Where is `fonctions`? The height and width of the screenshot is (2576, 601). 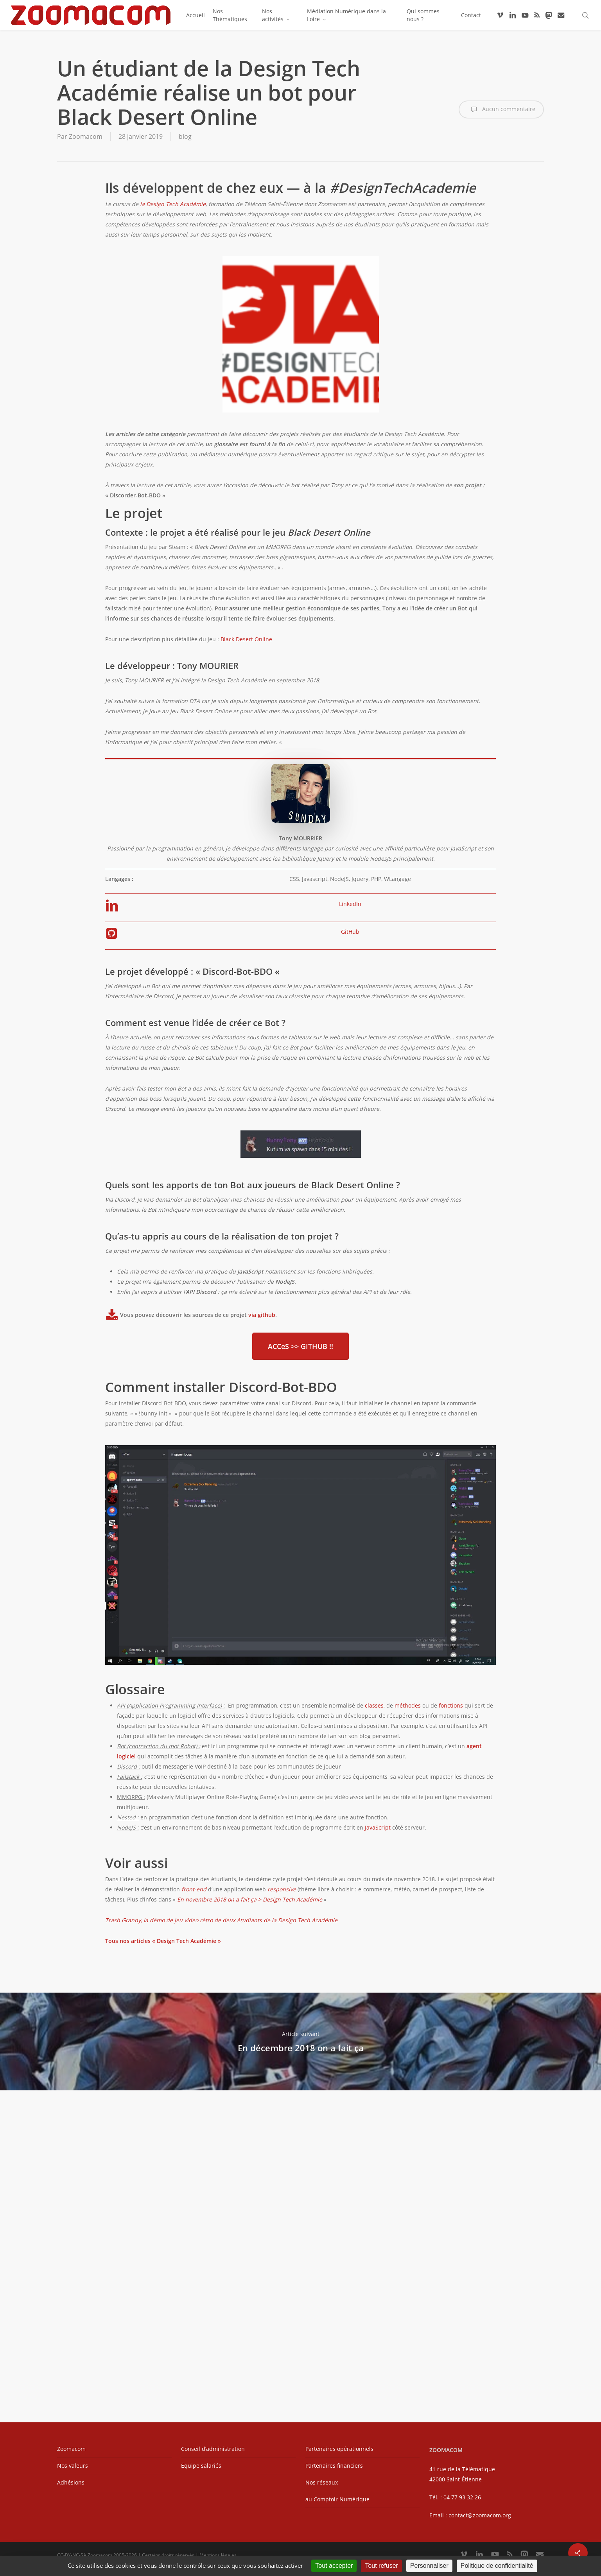 fonctions is located at coordinates (451, 1705).